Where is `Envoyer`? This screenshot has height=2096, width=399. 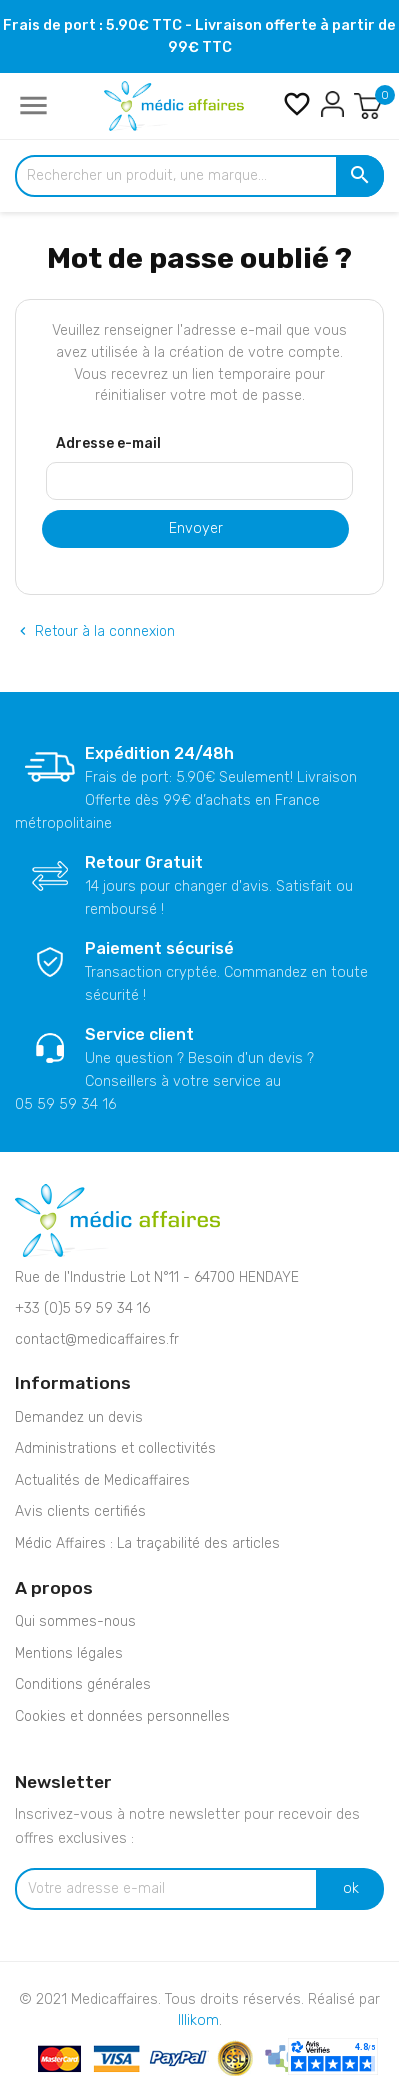
Envoyer is located at coordinates (196, 528).